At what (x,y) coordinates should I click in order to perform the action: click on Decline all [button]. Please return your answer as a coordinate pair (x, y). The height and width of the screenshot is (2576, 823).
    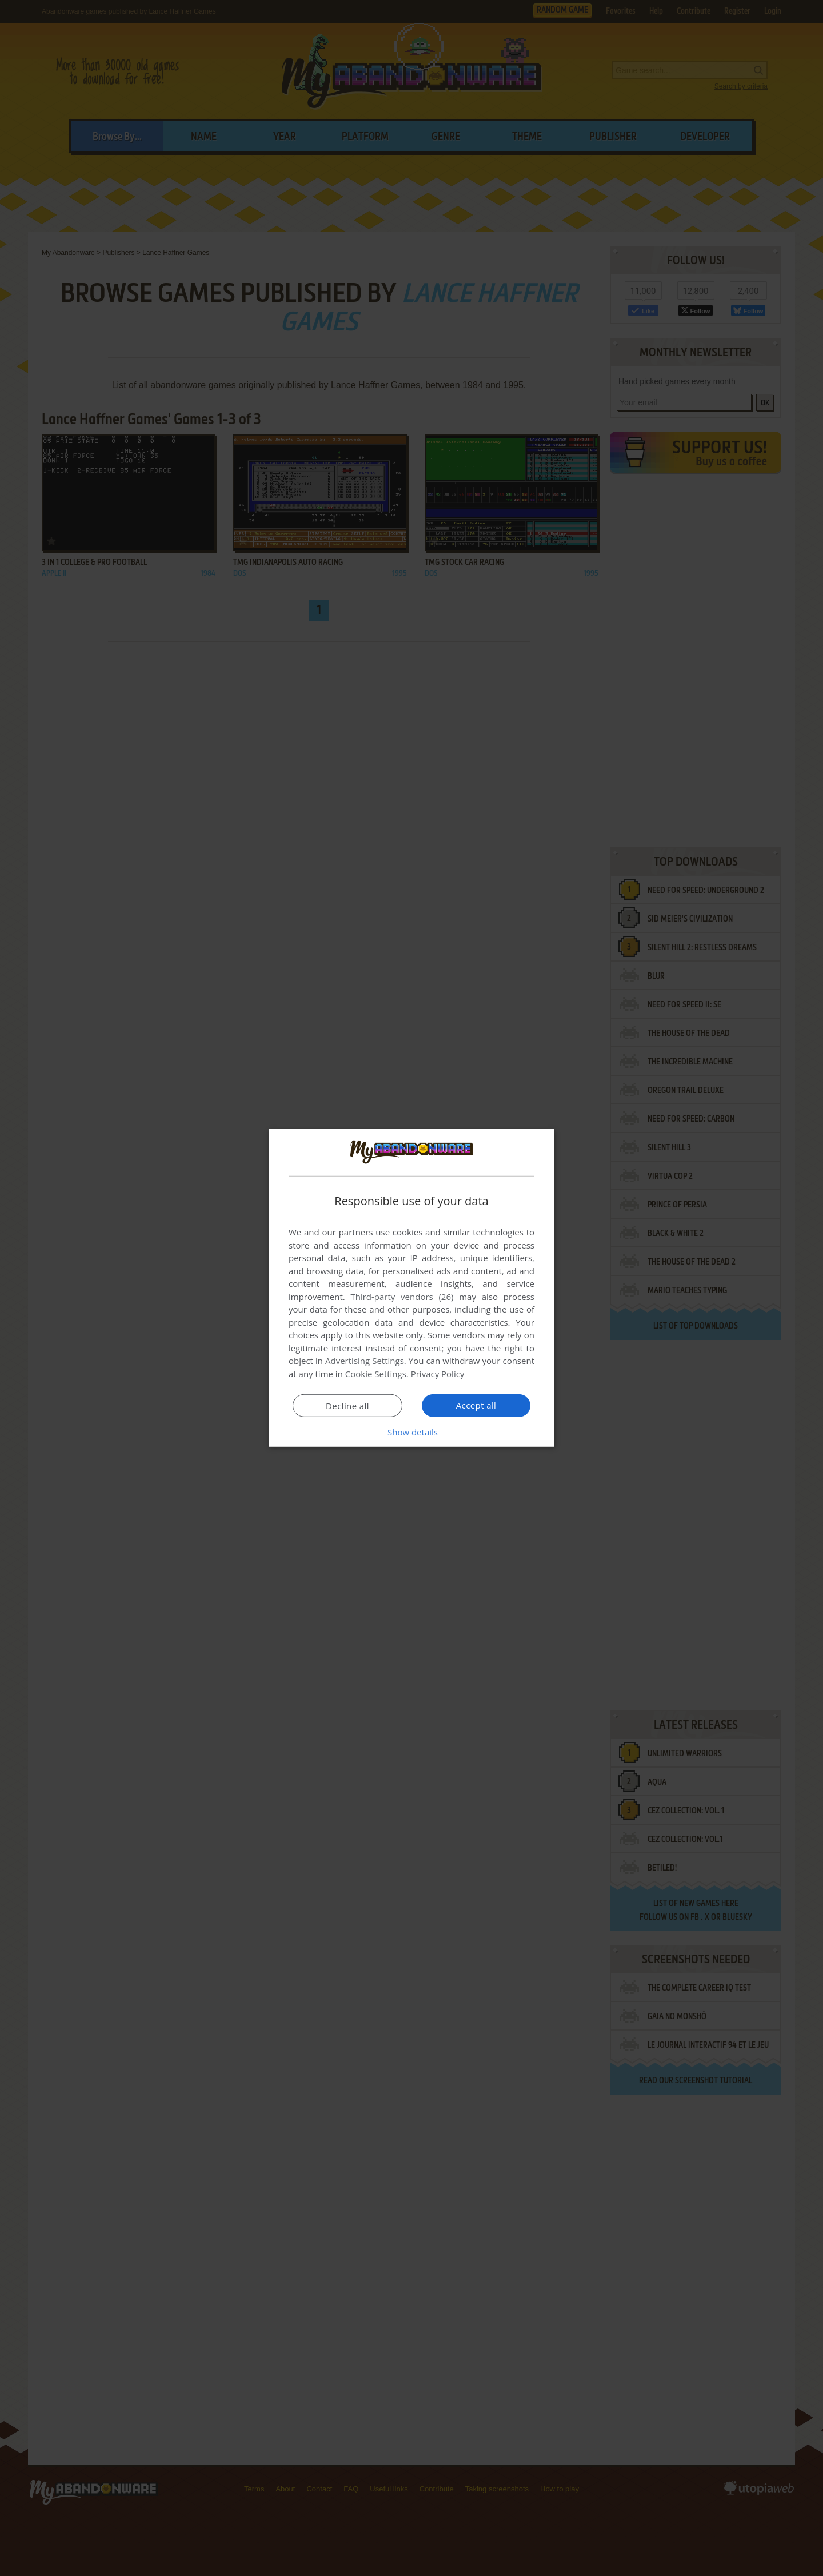
    Looking at the image, I should click on (347, 1405).